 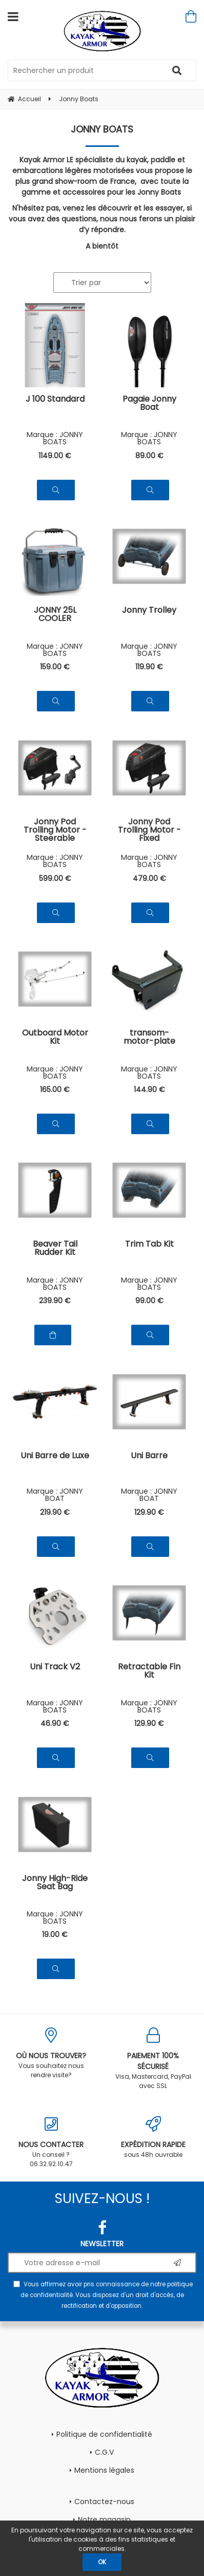 I want to click on 599, so click(x=55, y=878).